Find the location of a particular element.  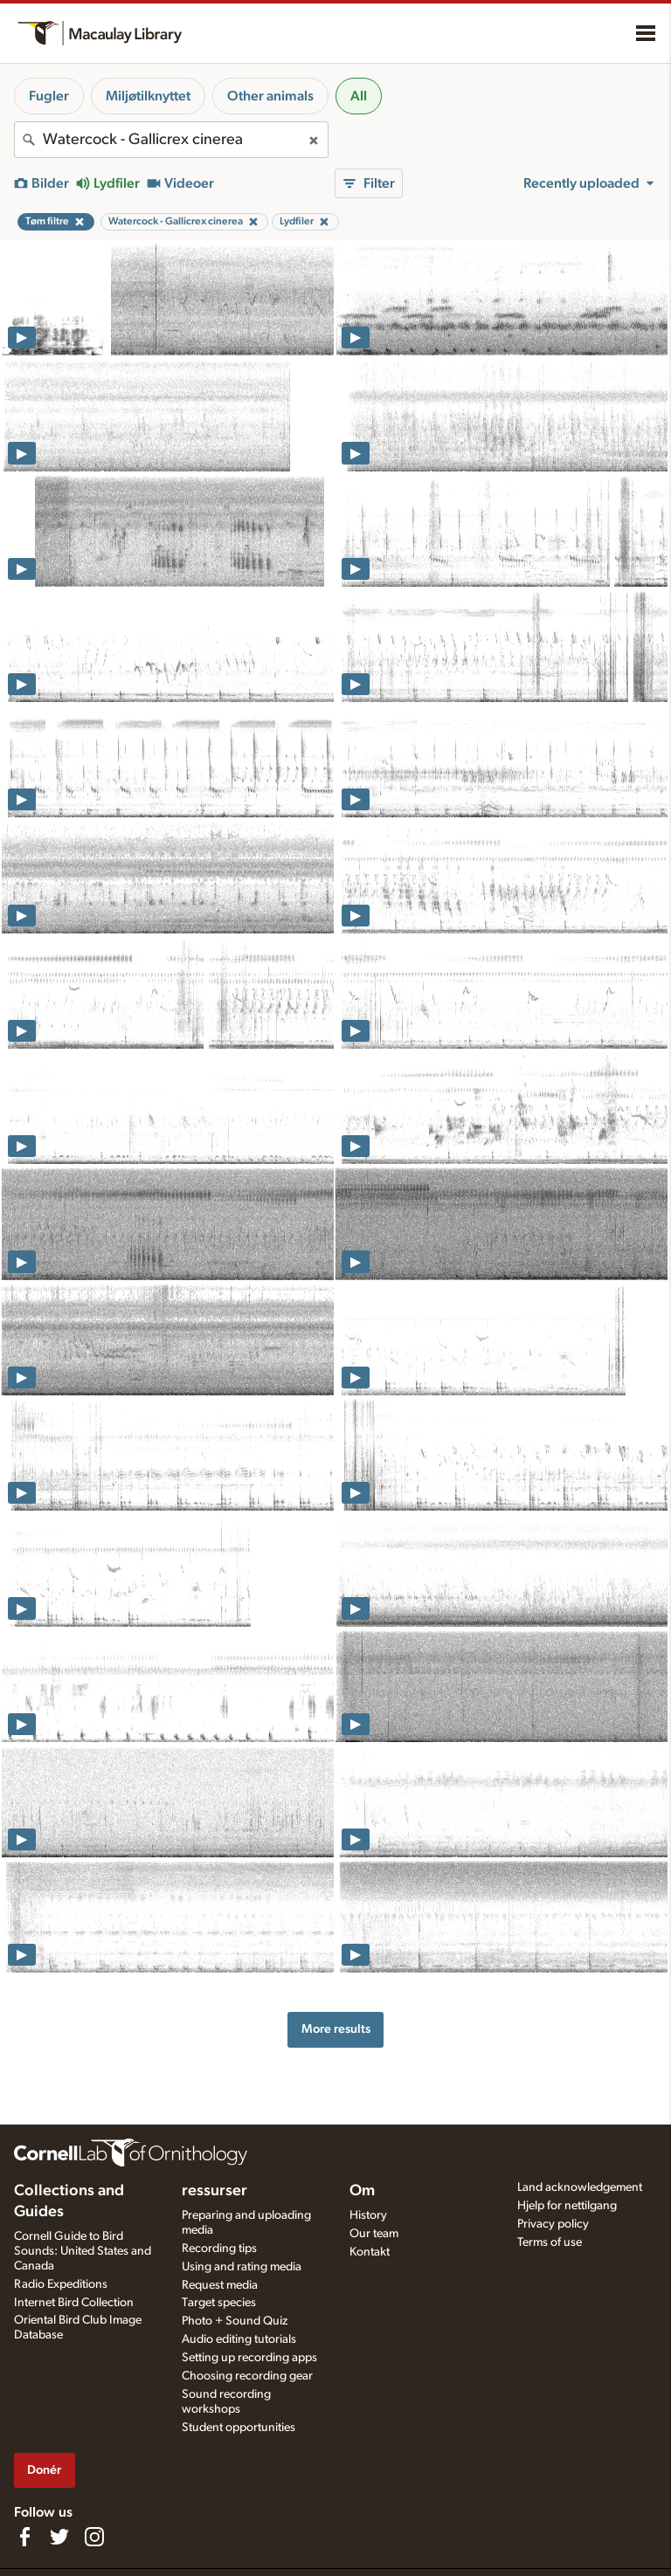

Choosing recording gear is located at coordinates (247, 2376).